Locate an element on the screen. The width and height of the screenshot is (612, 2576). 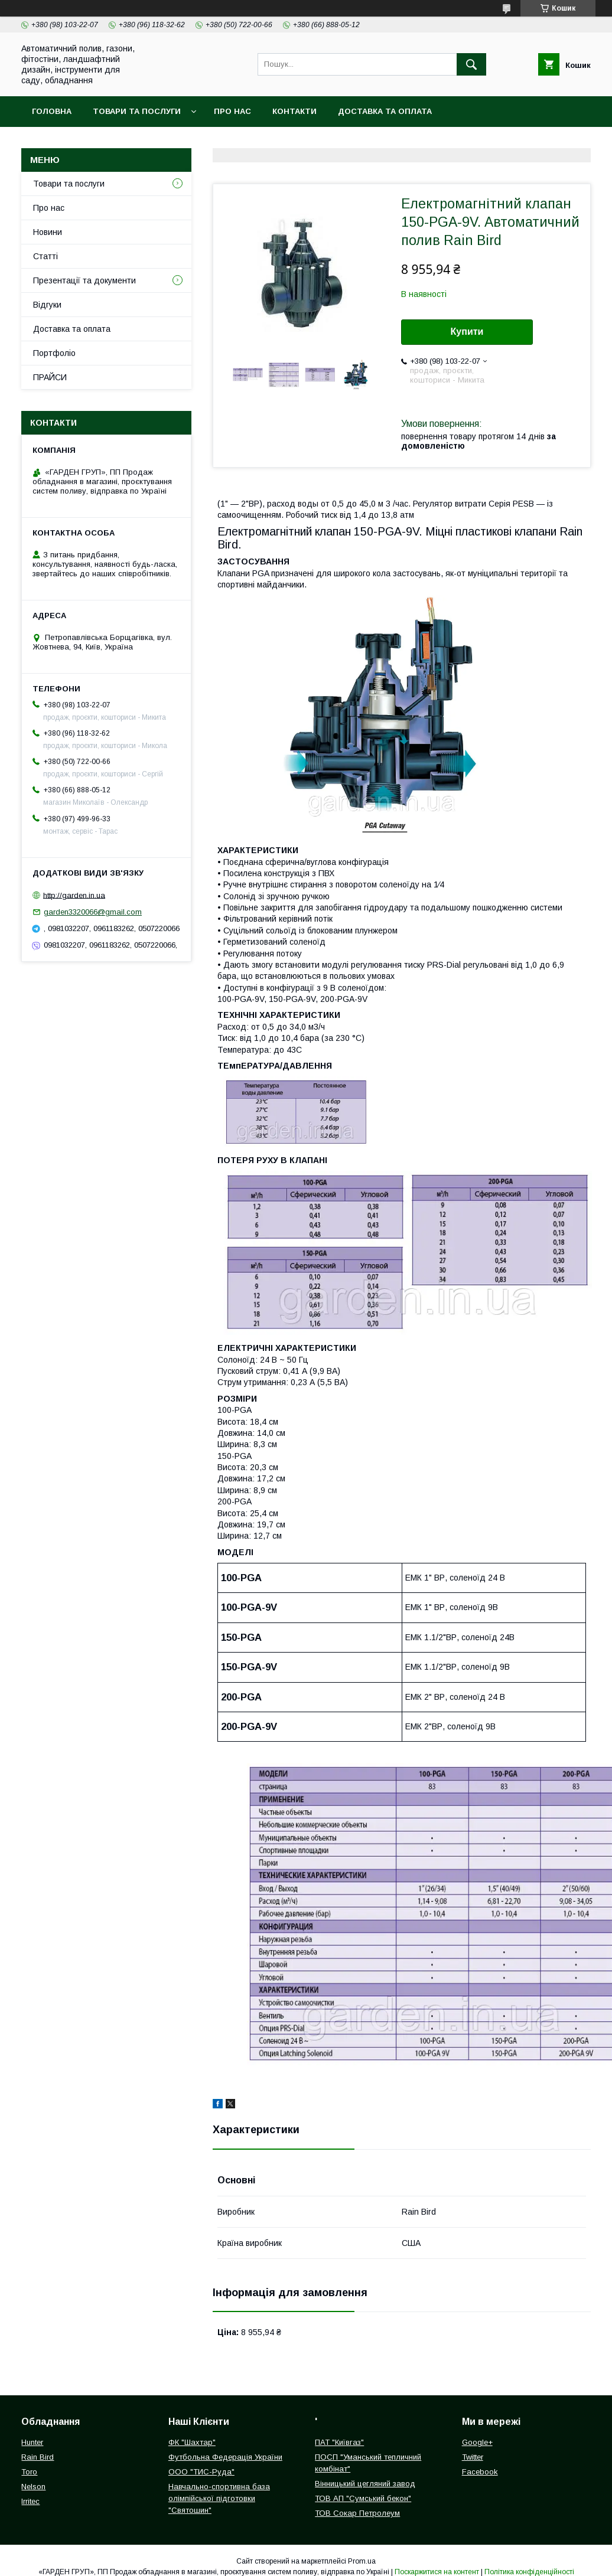
Контакти is located at coordinates (294, 111).